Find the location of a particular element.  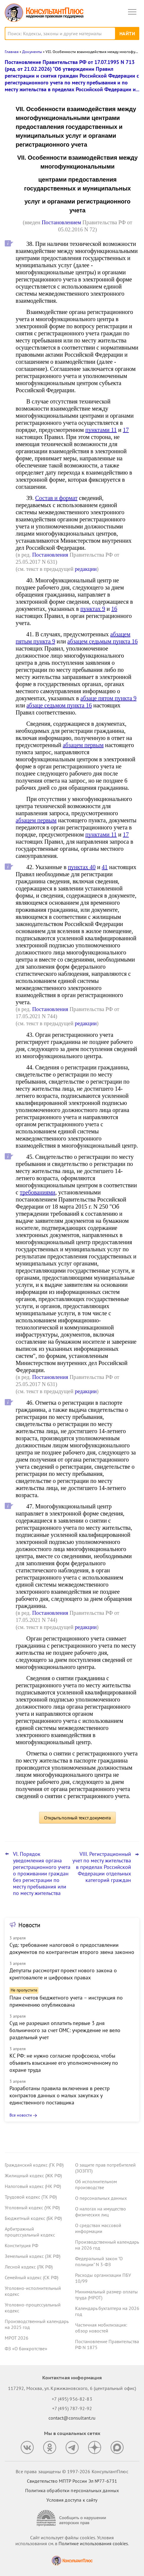

Трудовой кодекс (ТК РФ) is located at coordinates (31, 2197).